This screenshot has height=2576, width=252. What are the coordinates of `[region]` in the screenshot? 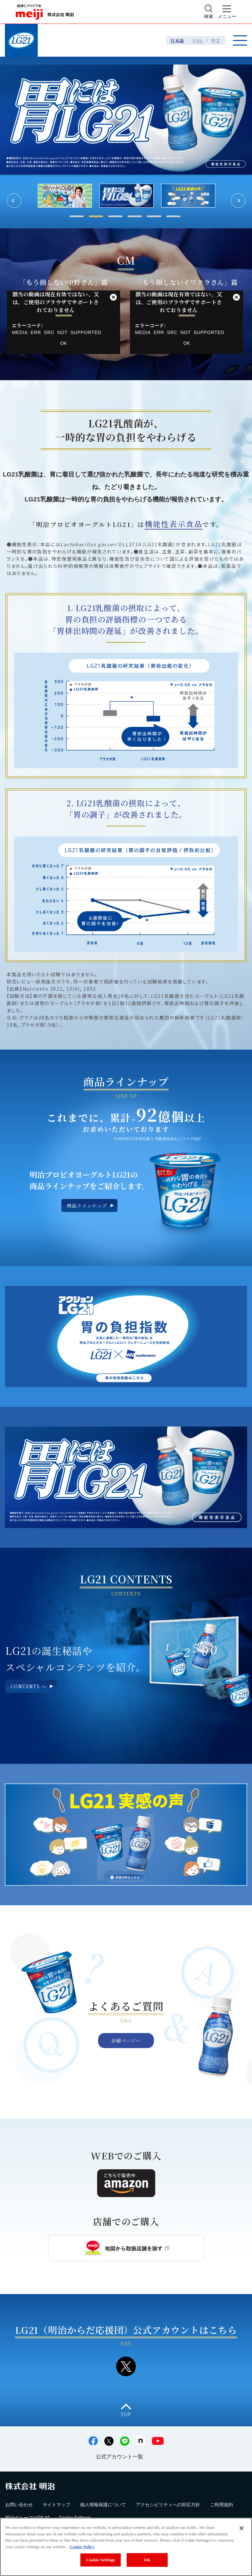 It's located at (126, 2547).